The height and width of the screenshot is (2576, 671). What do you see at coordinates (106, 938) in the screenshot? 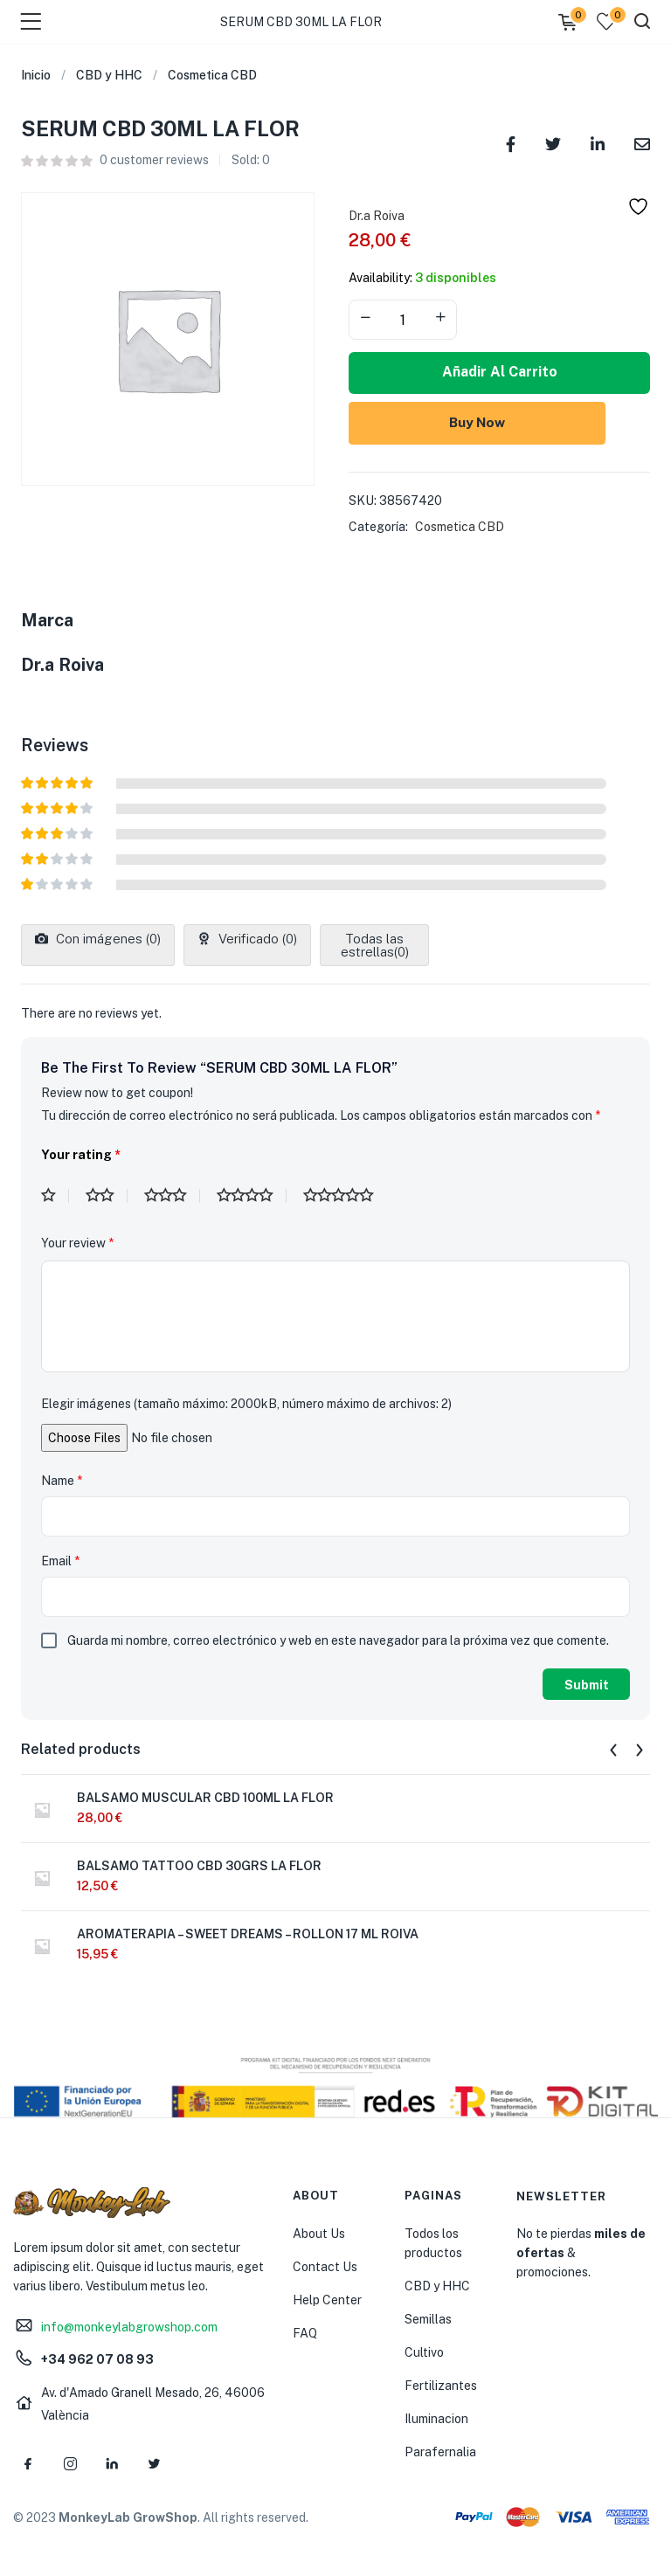
I see `Con imágenes ()` at bounding box center [106, 938].